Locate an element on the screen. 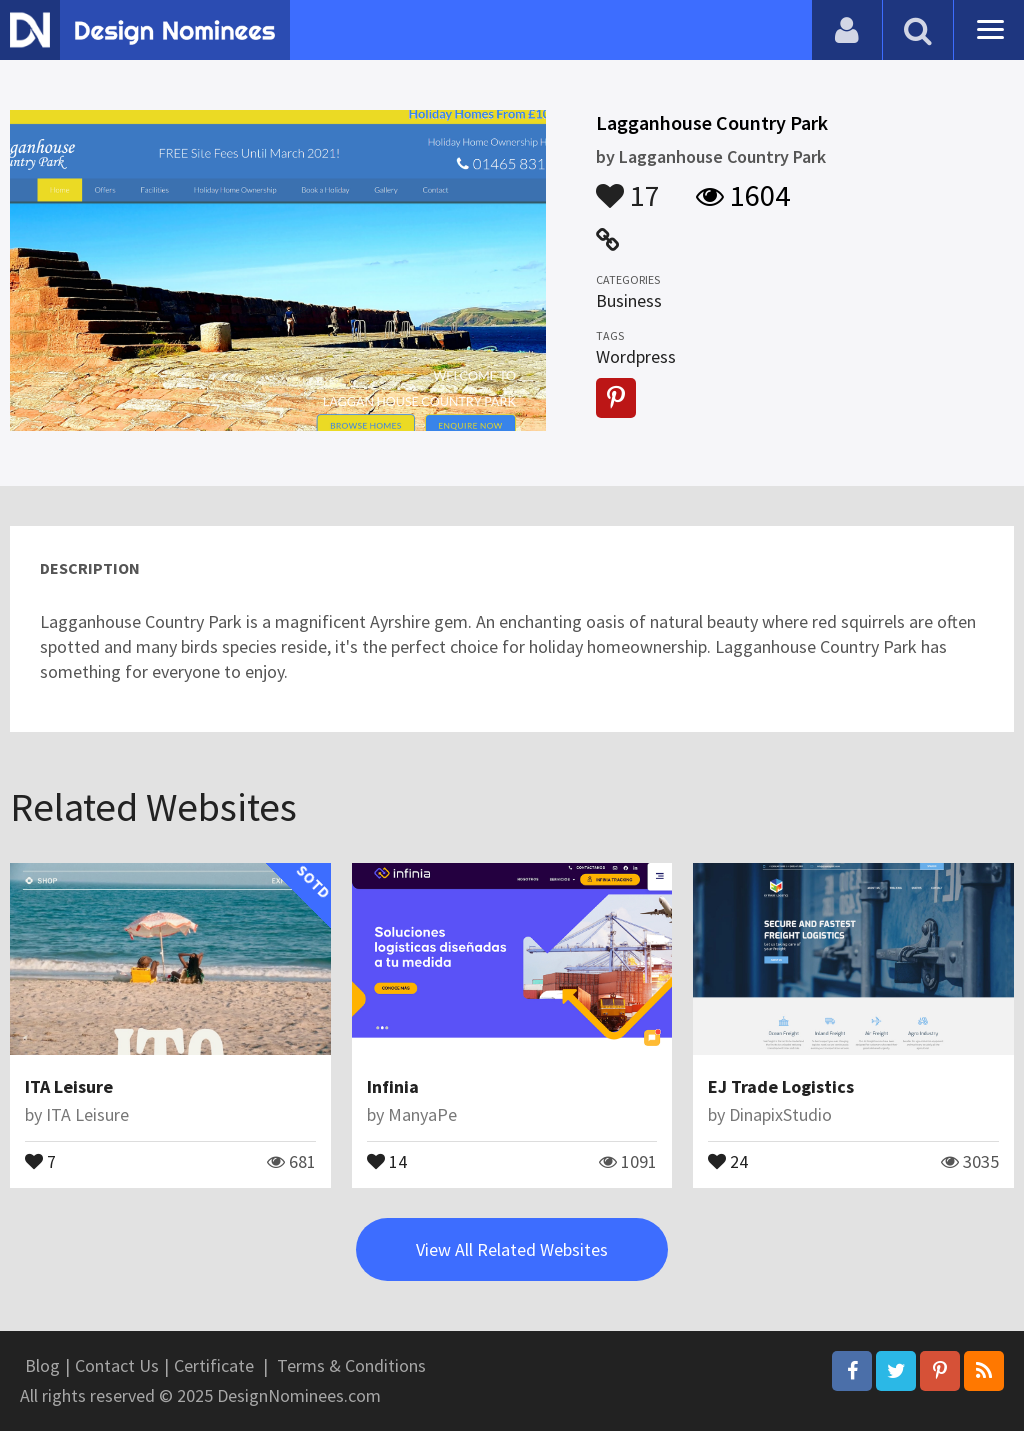  24 is located at coordinates (728, 1160).